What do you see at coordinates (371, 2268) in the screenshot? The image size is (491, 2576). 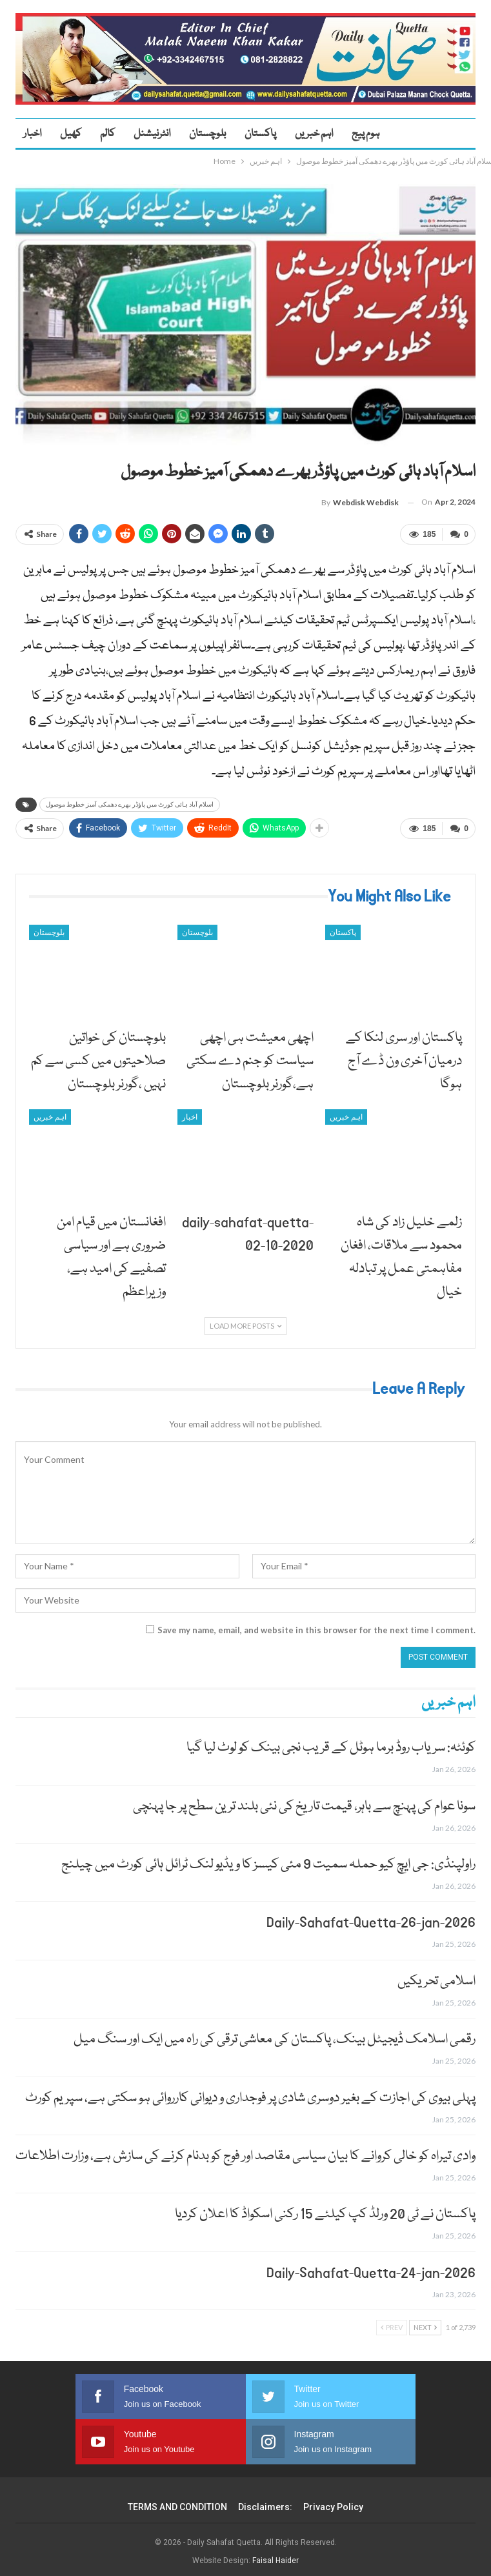 I see `Daily-Sahafat-Quetta-24-jan-2026` at bounding box center [371, 2268].